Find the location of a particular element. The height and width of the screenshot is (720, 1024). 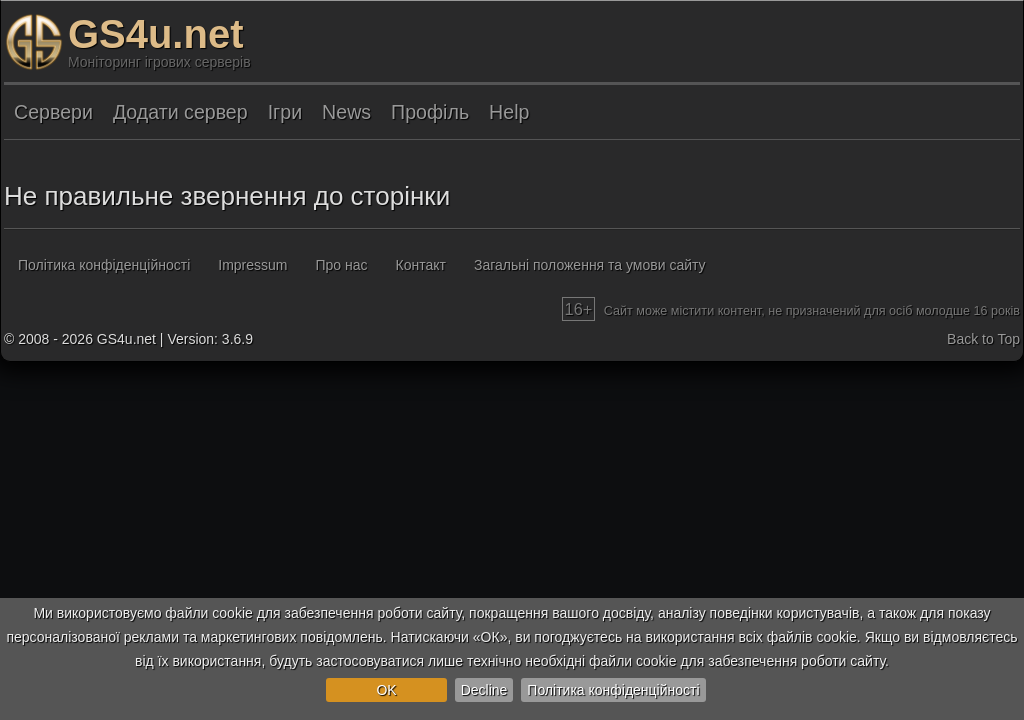

Сервери is located at coordinates (53, 112).